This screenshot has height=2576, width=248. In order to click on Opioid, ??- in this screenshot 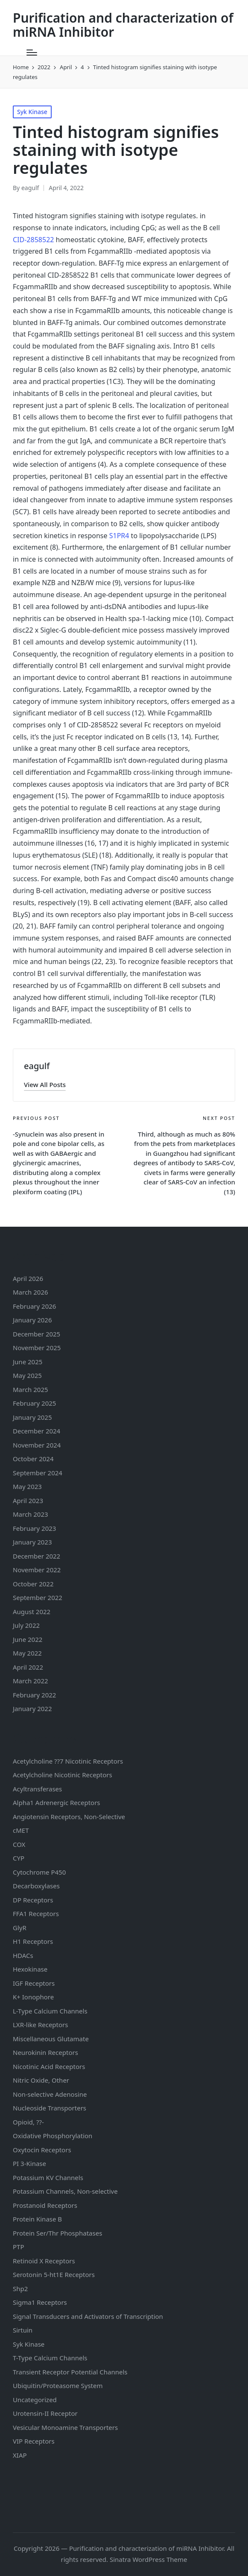, I will do `click(28, 2122)`.